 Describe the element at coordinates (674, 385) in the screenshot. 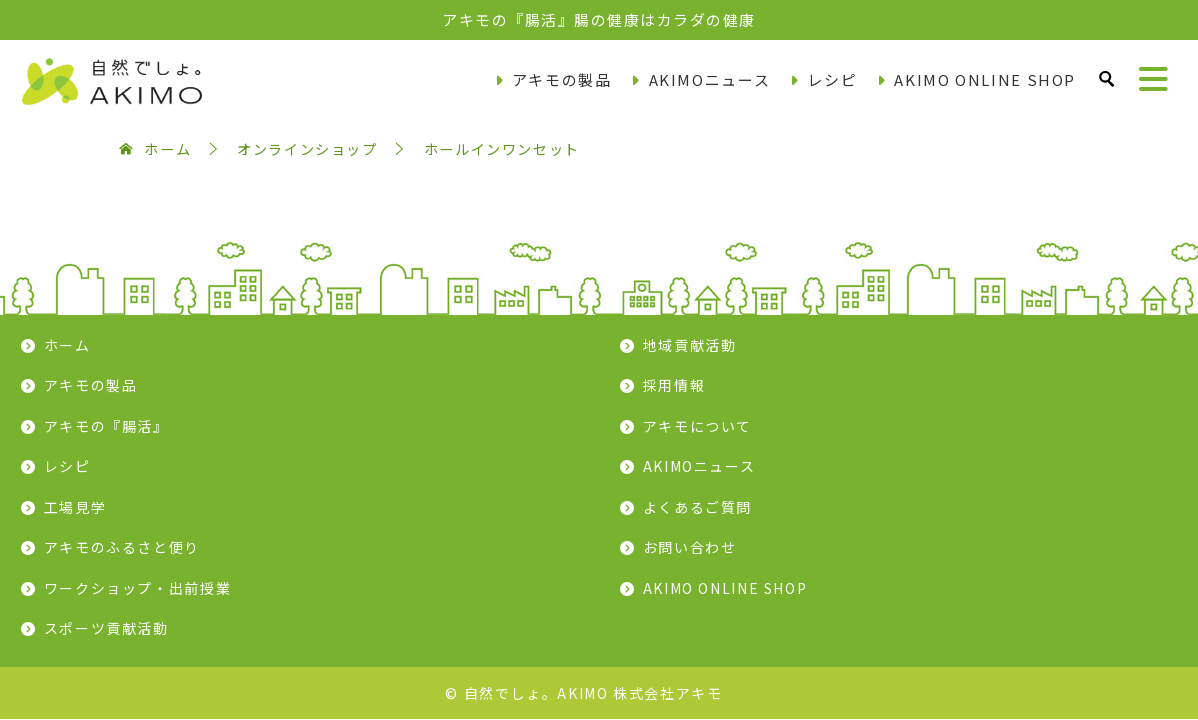

I see `採用情報` at that location.